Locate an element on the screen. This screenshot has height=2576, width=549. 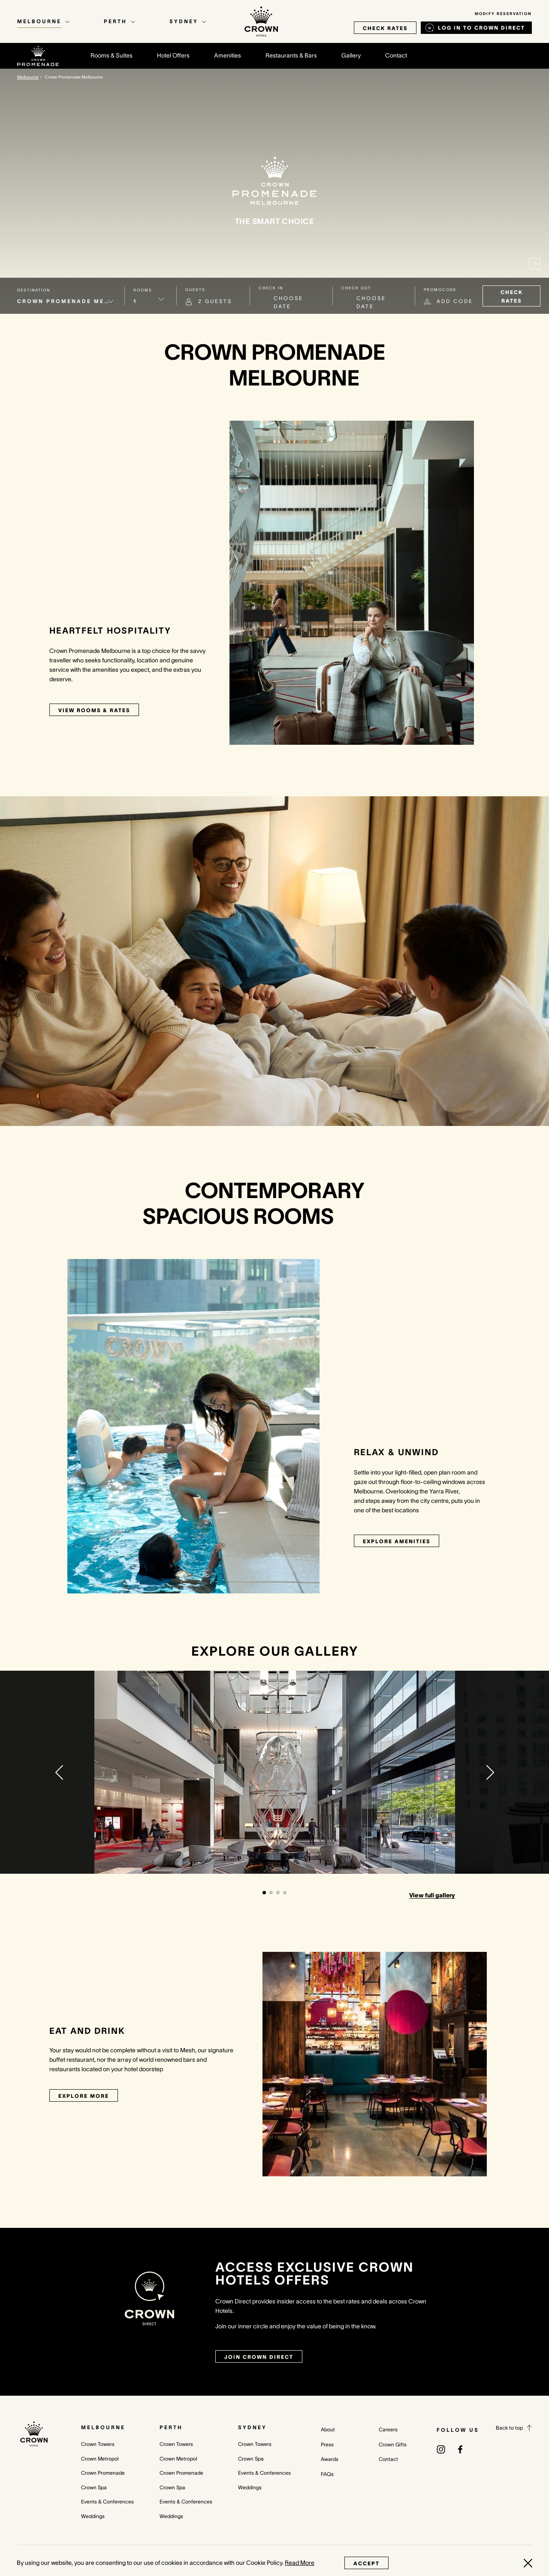
Weddings is located at coordinates (93, 2516).